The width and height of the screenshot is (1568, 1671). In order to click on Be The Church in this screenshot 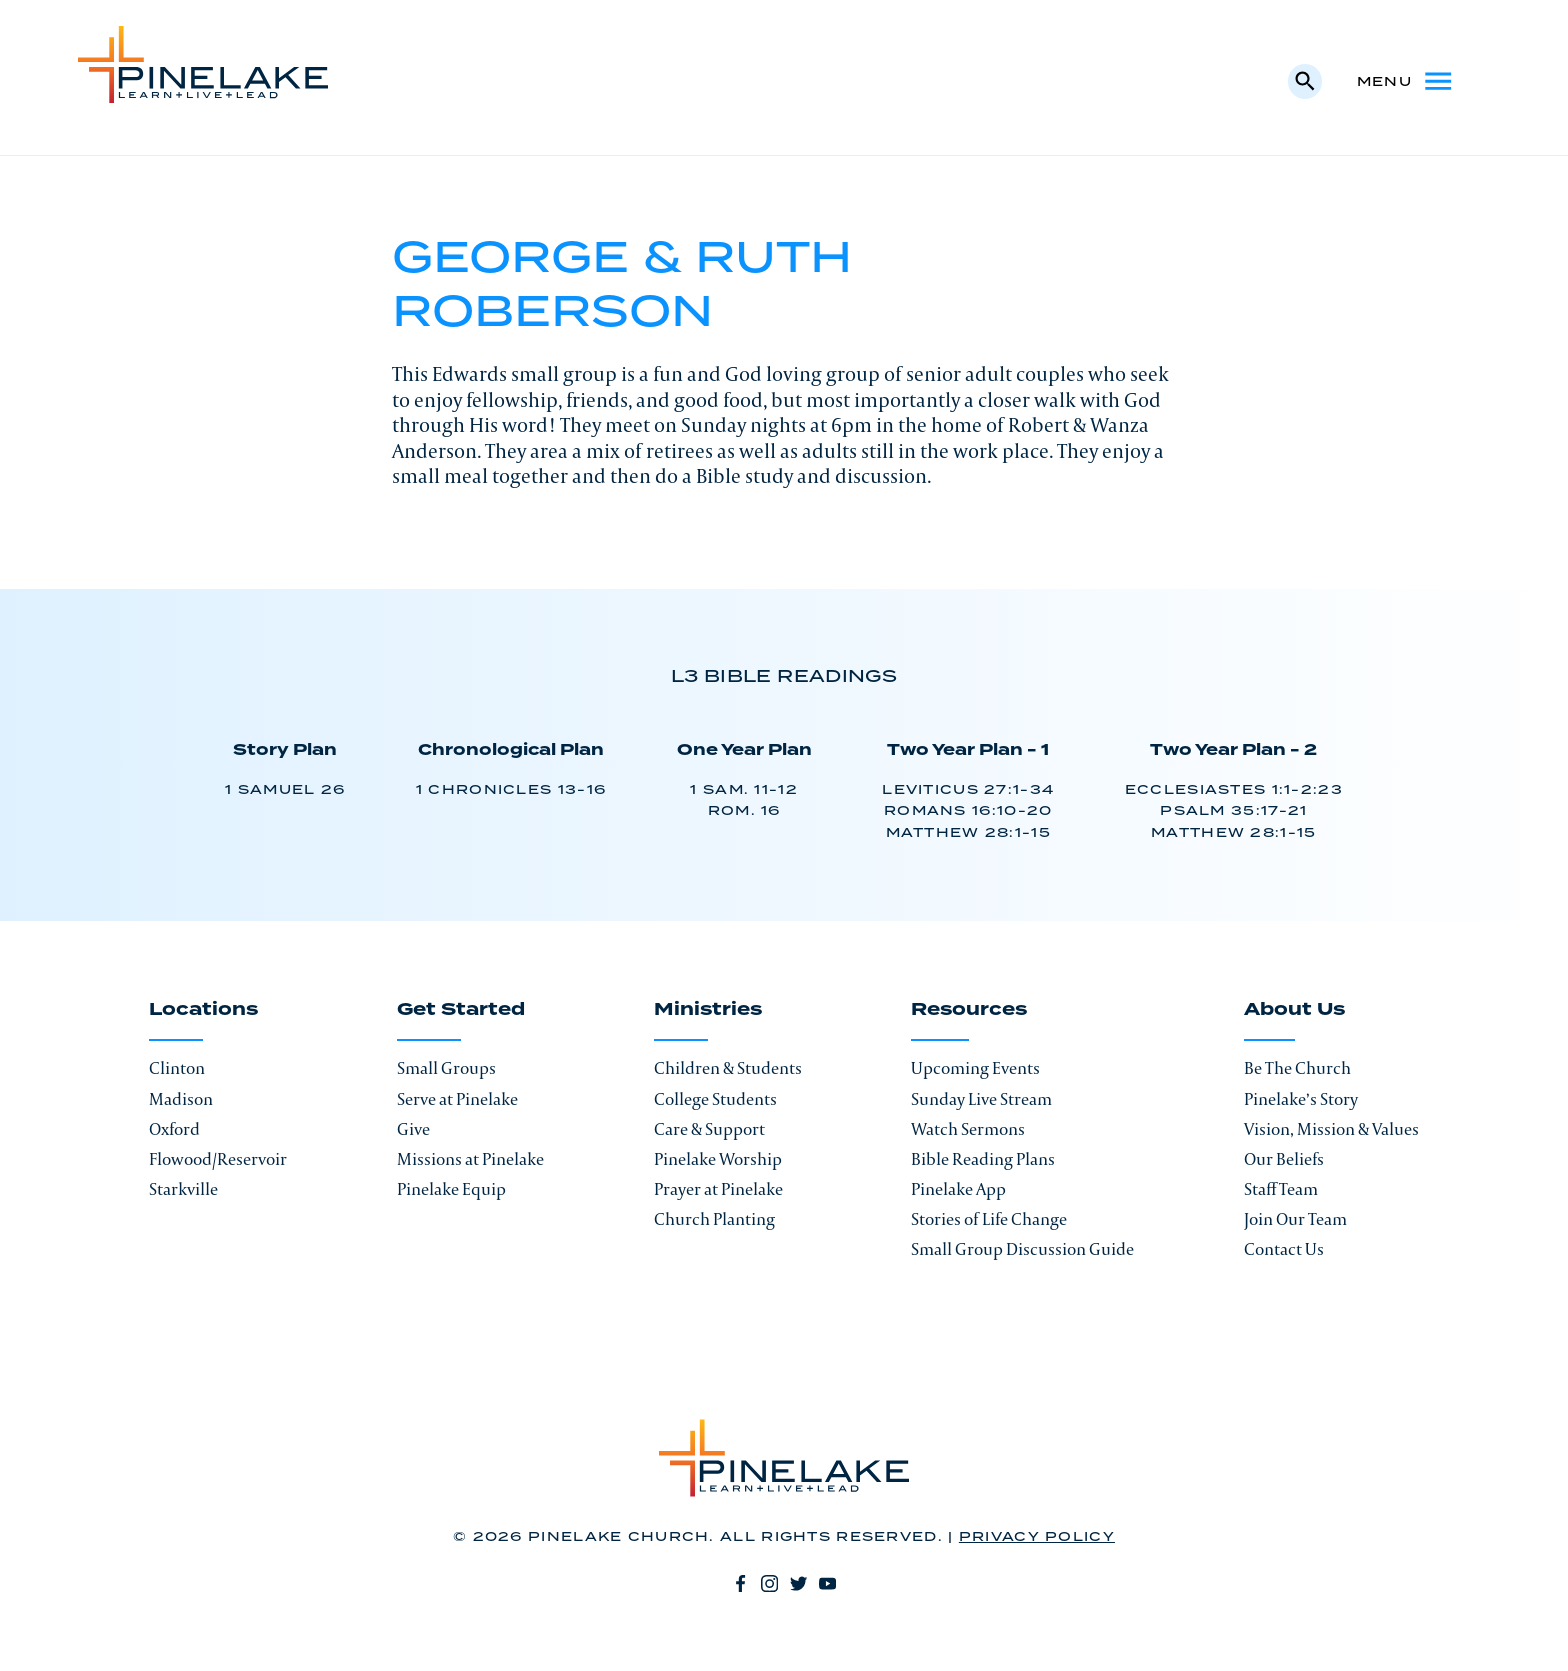, I will do `click(1297, 1068)`.